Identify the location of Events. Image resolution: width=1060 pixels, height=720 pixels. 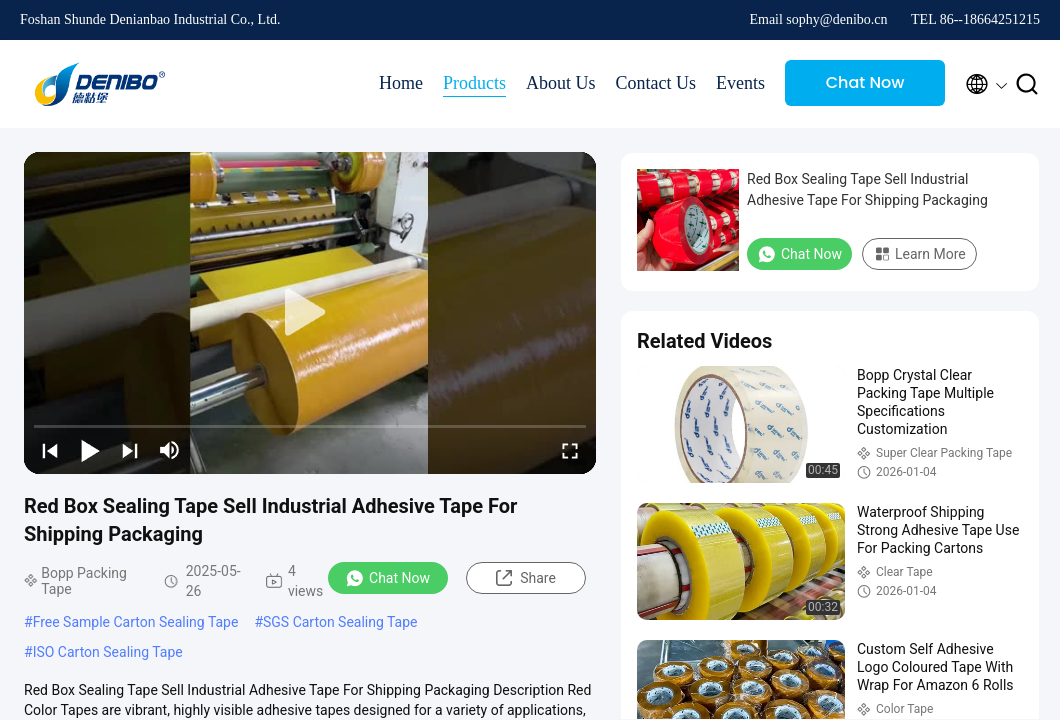
(740, 83).